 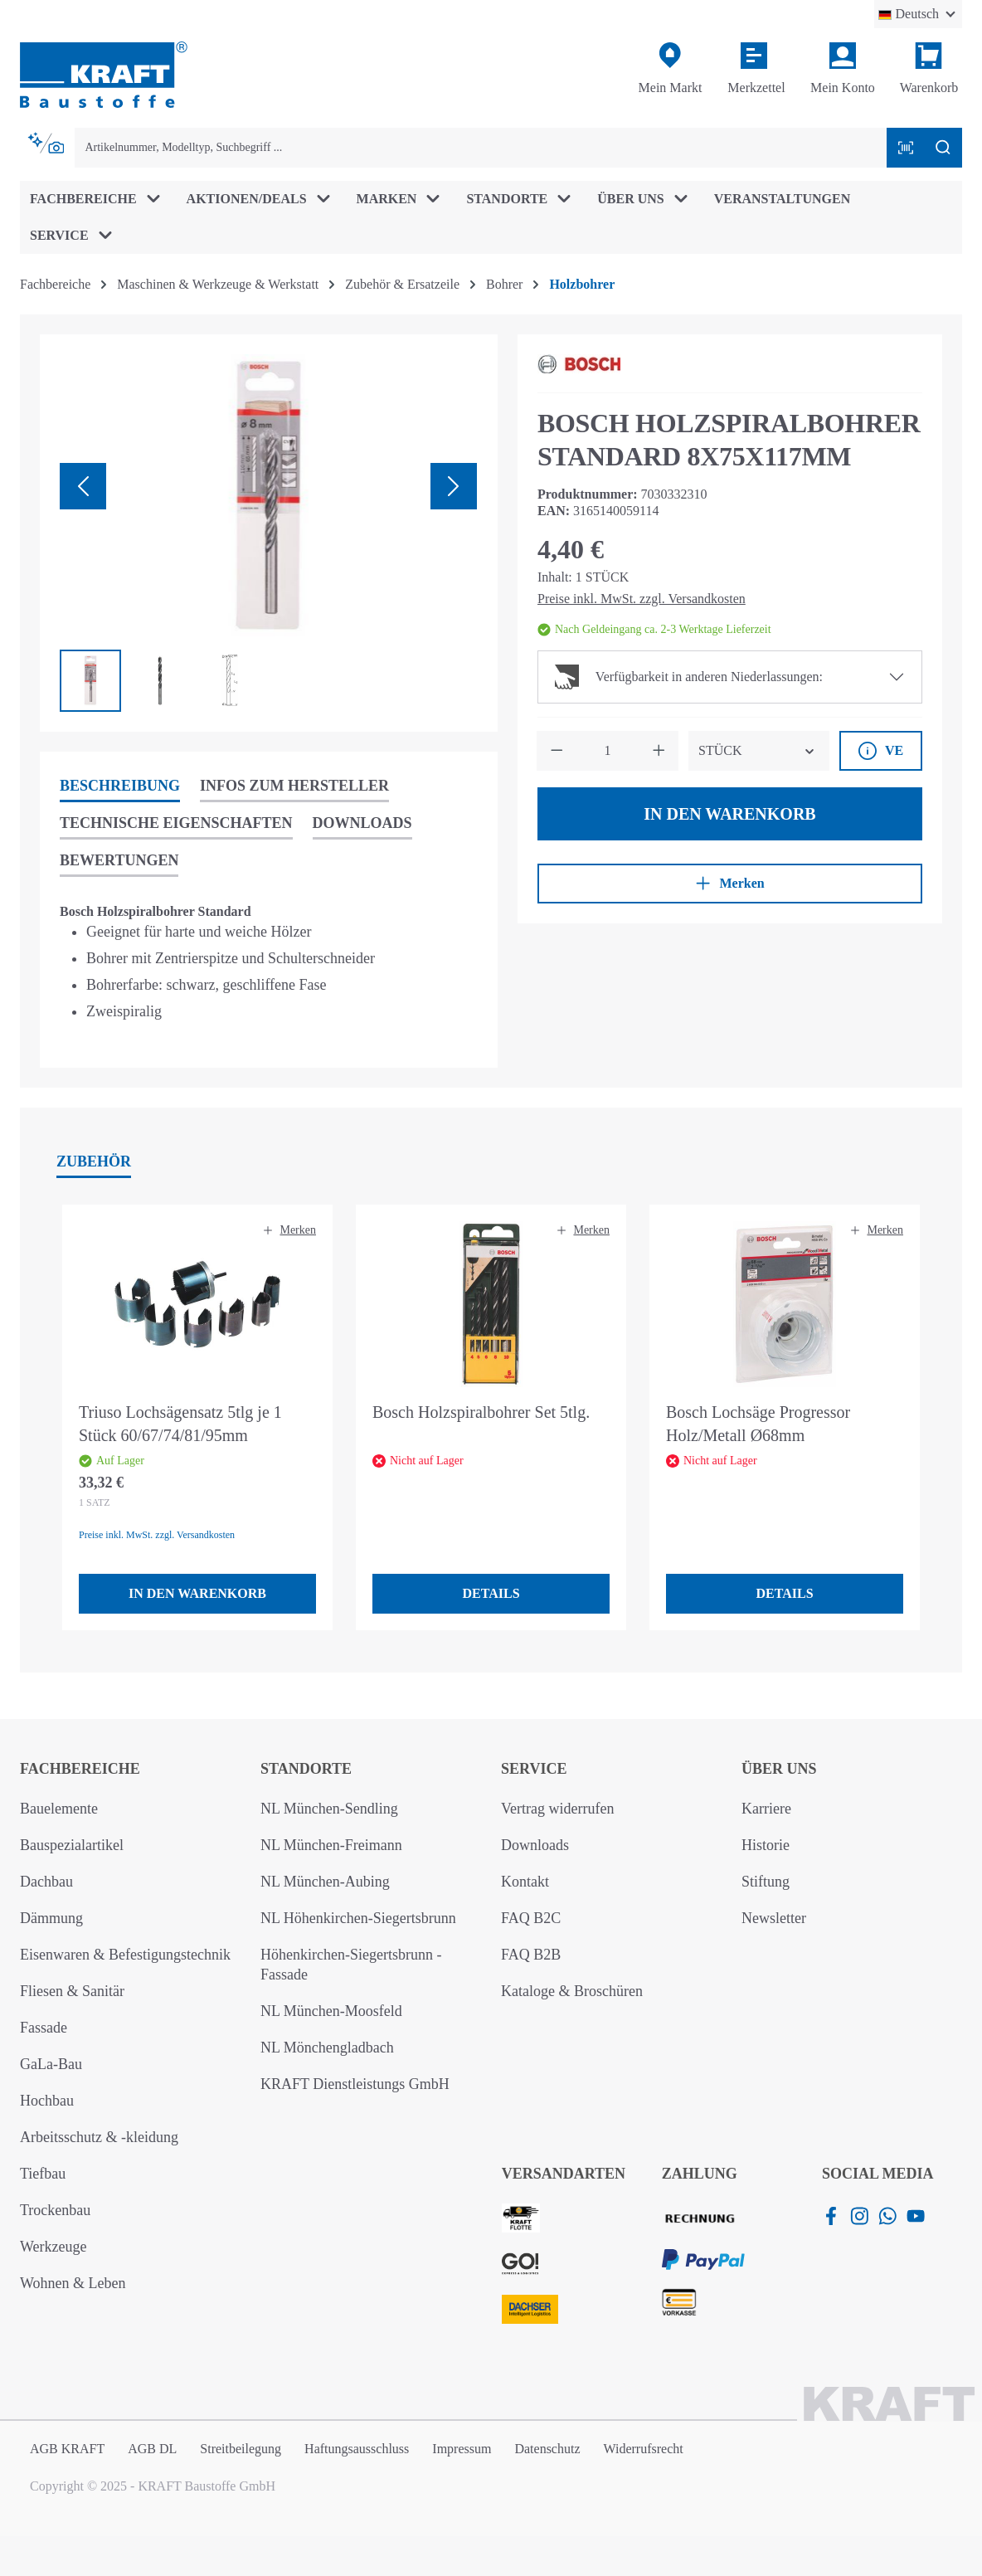 I want to click on Vertrag widerrufen, so click(x=557, y=1808).